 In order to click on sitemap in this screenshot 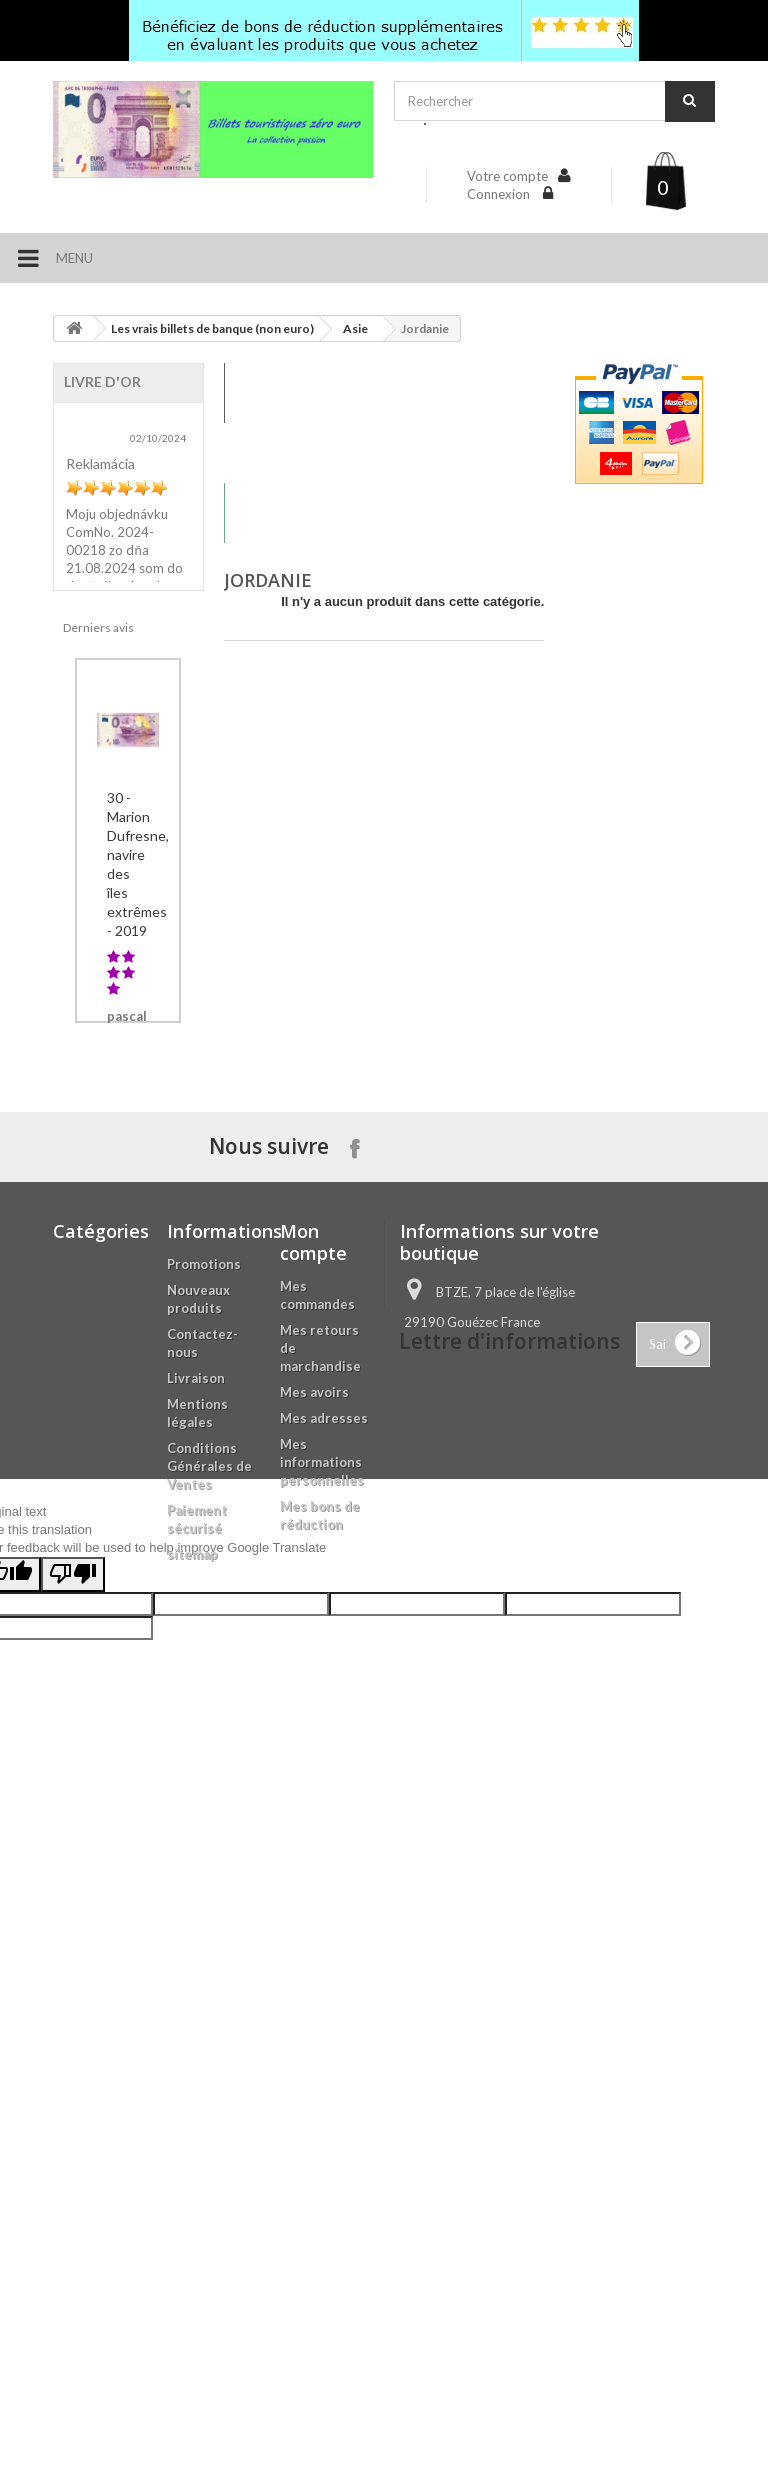, I will do `click(192, 1923)`.